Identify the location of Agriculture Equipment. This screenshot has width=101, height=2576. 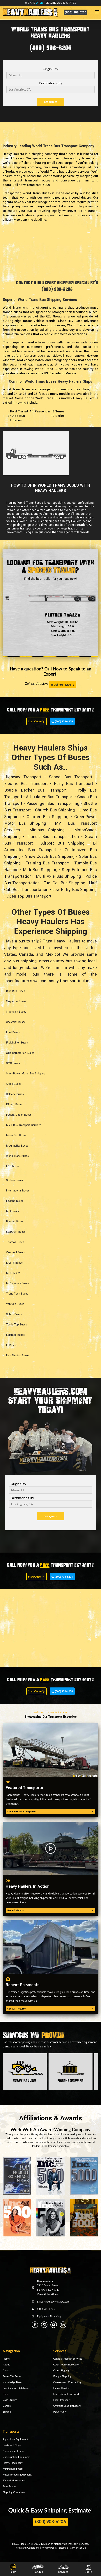
(15, 2439).